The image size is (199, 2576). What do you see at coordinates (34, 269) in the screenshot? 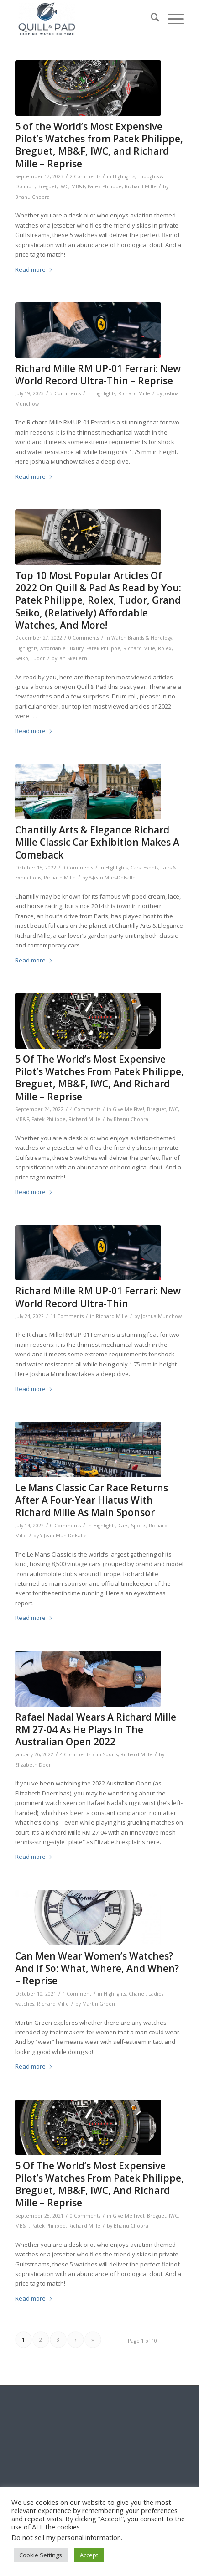
I see `Read more` at bounding box center [34, 269].